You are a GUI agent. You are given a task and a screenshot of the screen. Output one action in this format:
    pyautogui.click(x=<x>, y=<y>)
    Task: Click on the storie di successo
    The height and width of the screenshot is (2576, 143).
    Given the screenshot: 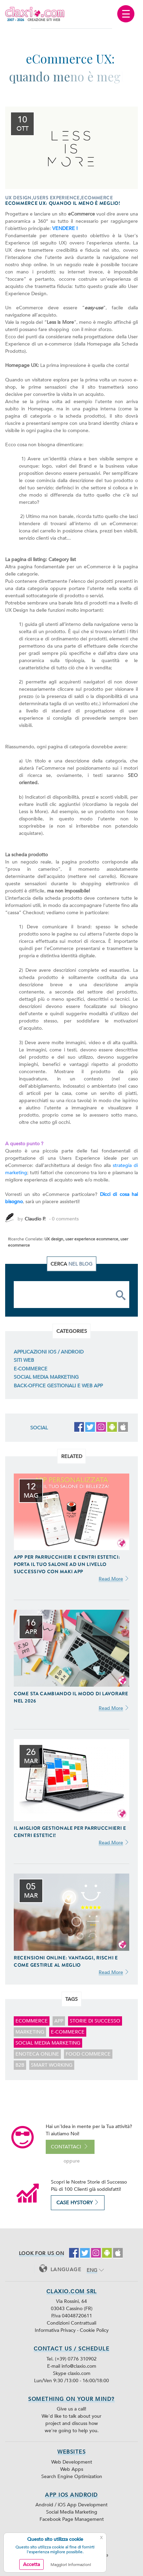 What is the action you would take?
    pyautogui.click(x=95, y=2021)
    